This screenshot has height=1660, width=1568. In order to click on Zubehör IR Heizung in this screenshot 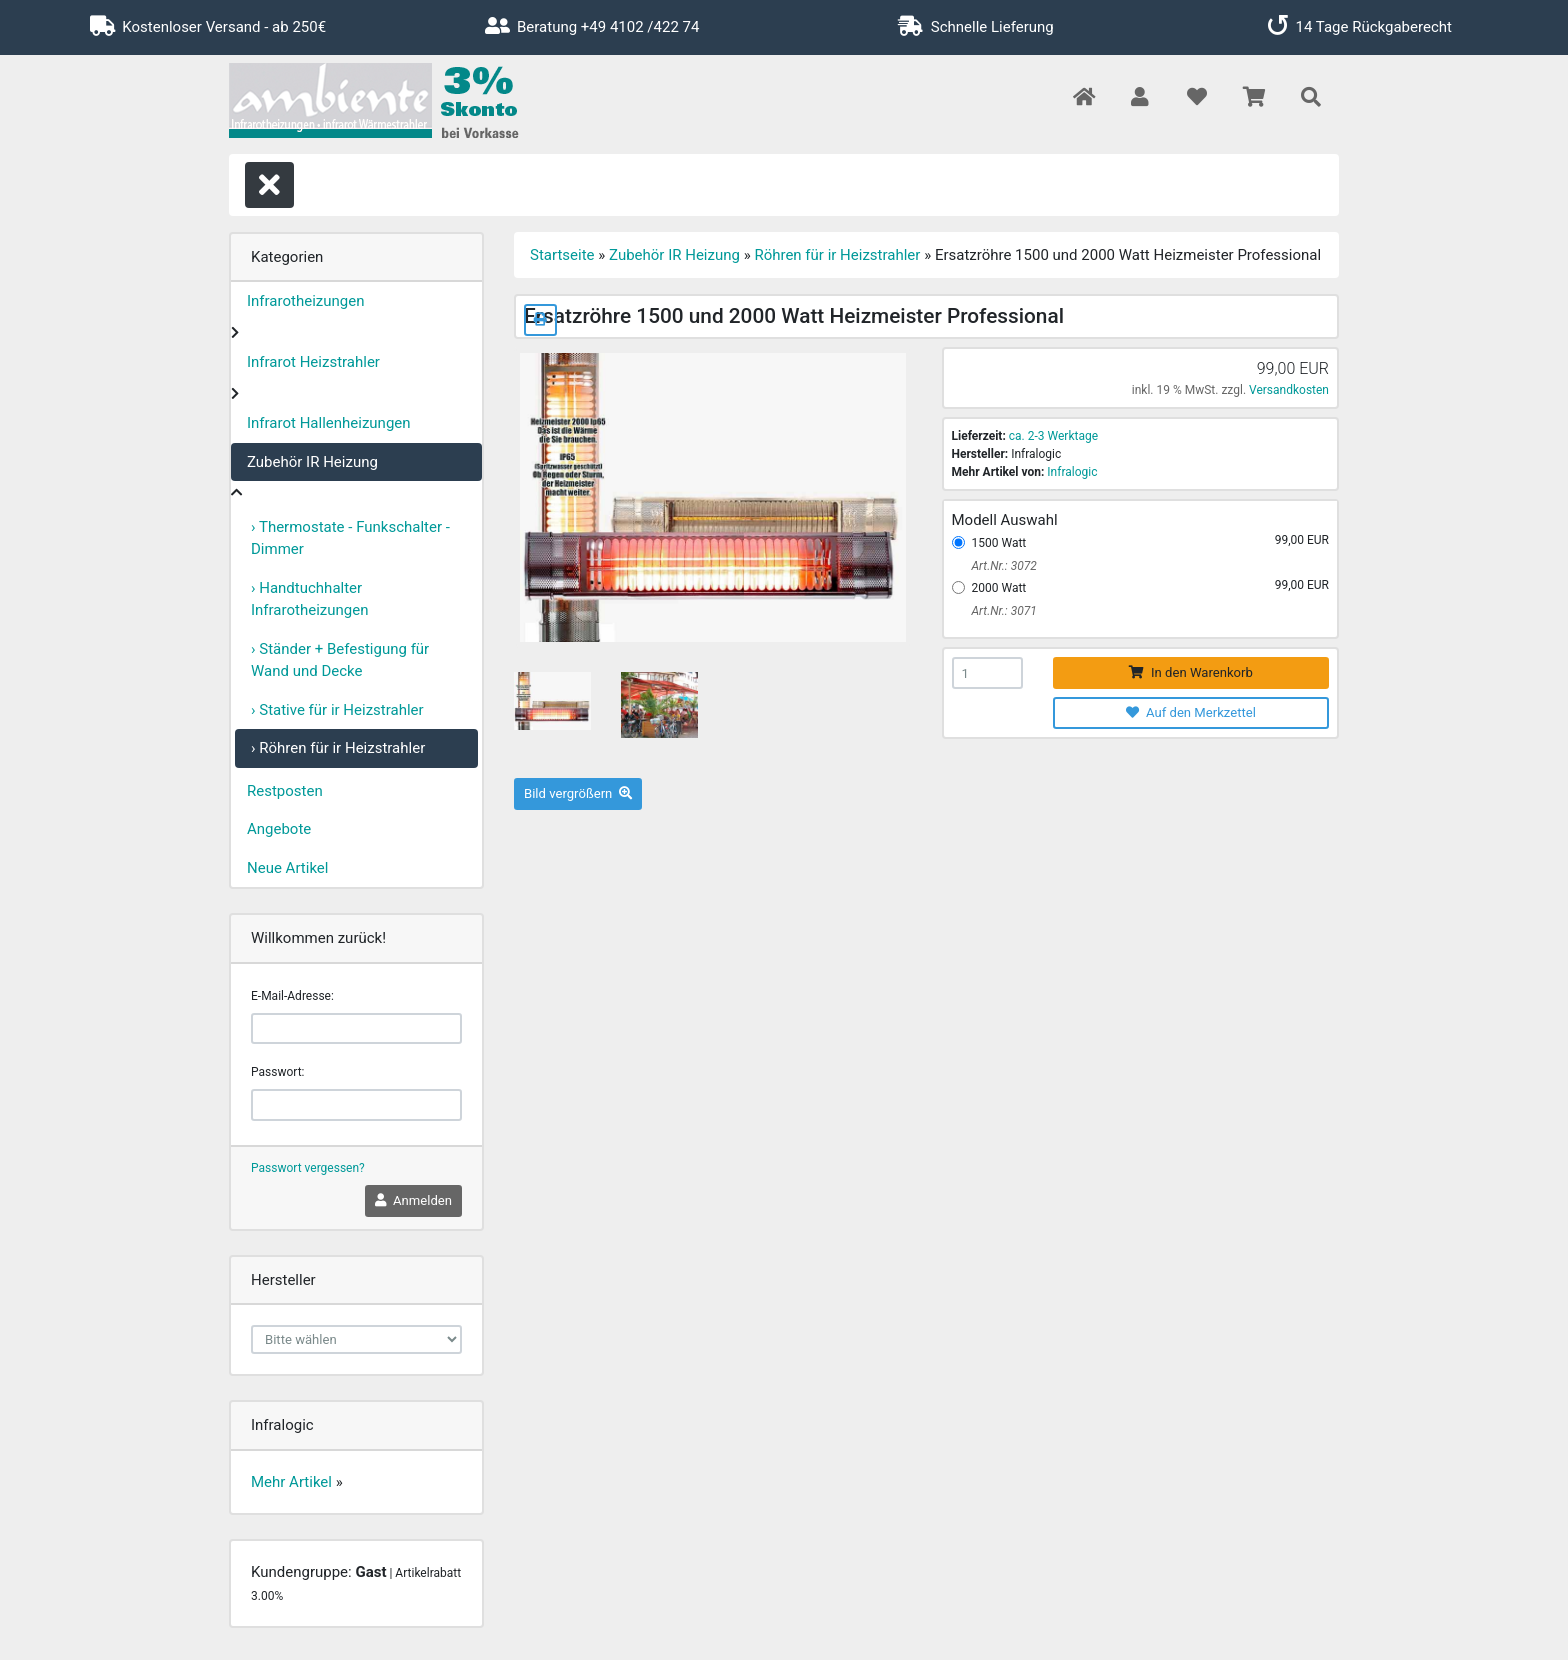, I will do `click(312, 462)`.